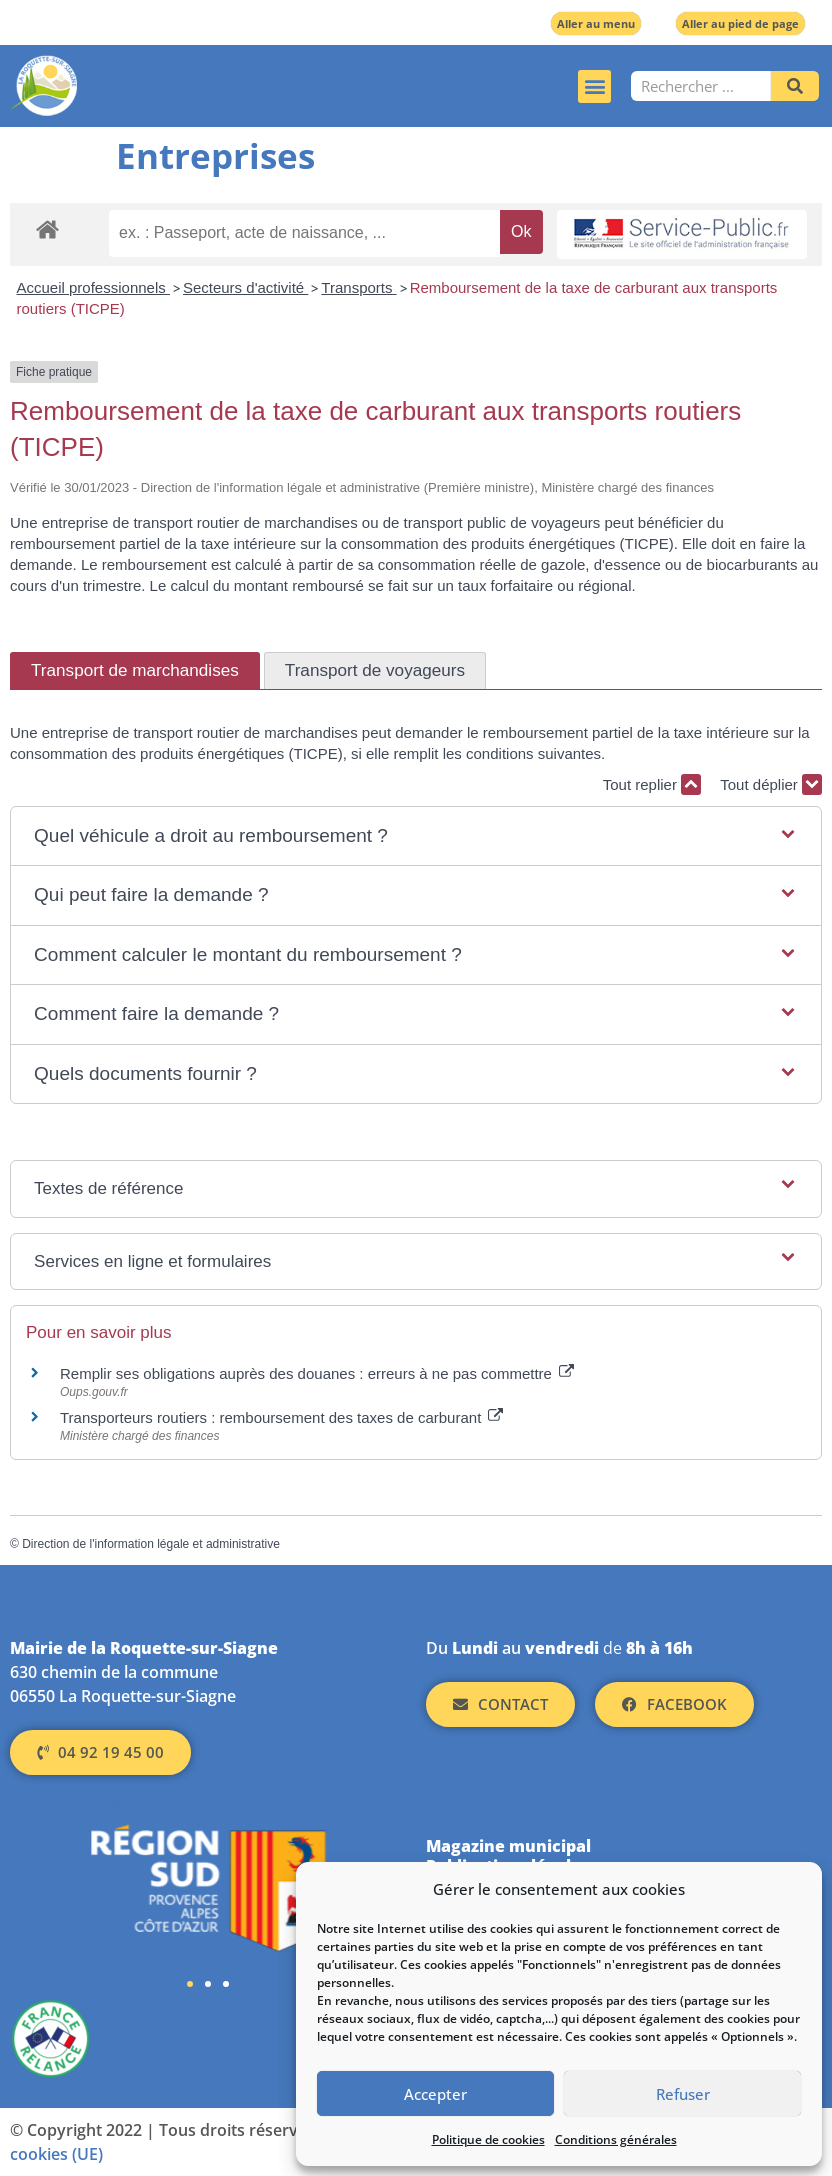 The height and width of the screenshot is (2176, 832). What do you see at coordinates (616, 2139) in the screenshot?
I see `Conditions générales` at bounding box center [616, 2139].